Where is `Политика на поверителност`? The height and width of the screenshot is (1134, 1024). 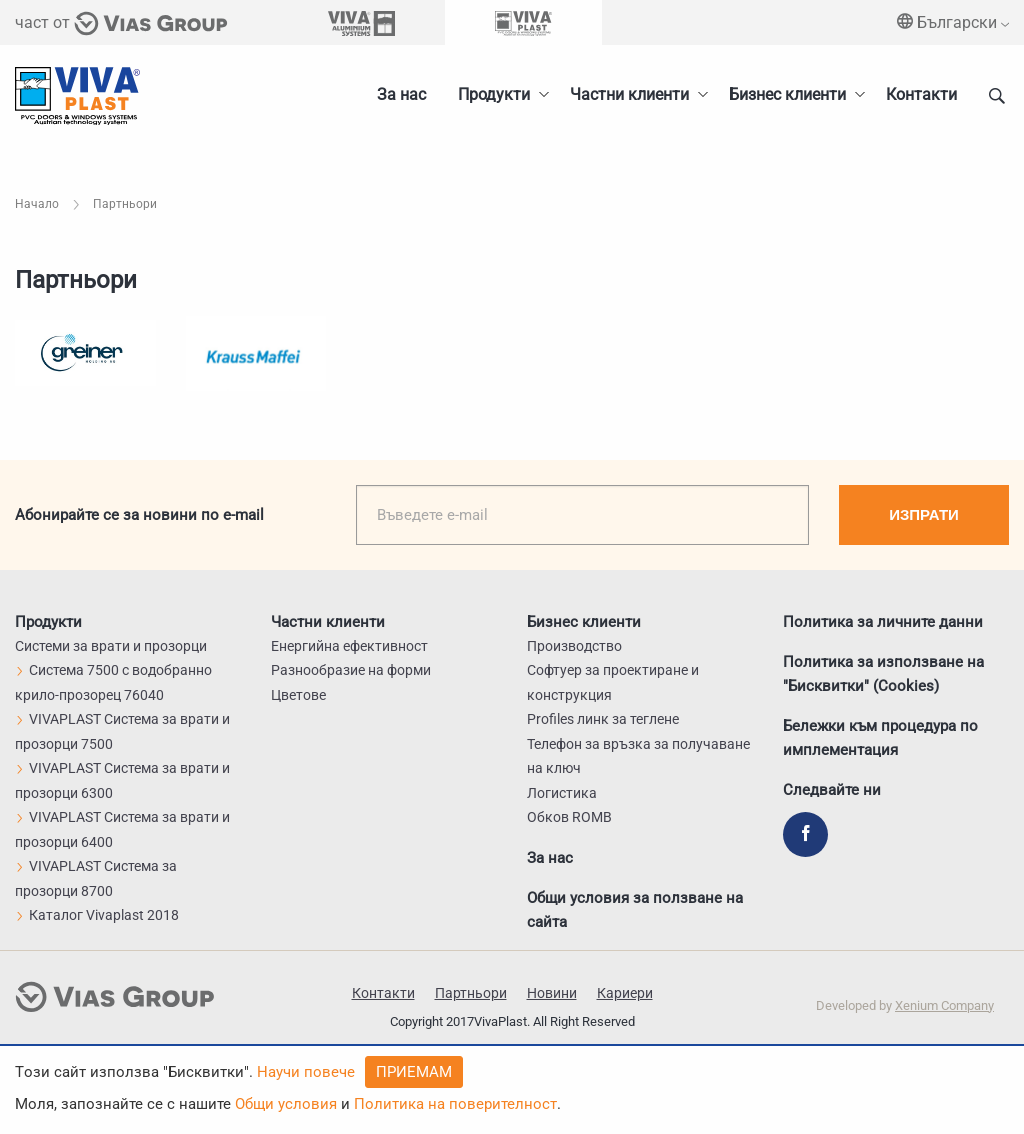 Политика на поверителност is located at coordinates (455, 1104).